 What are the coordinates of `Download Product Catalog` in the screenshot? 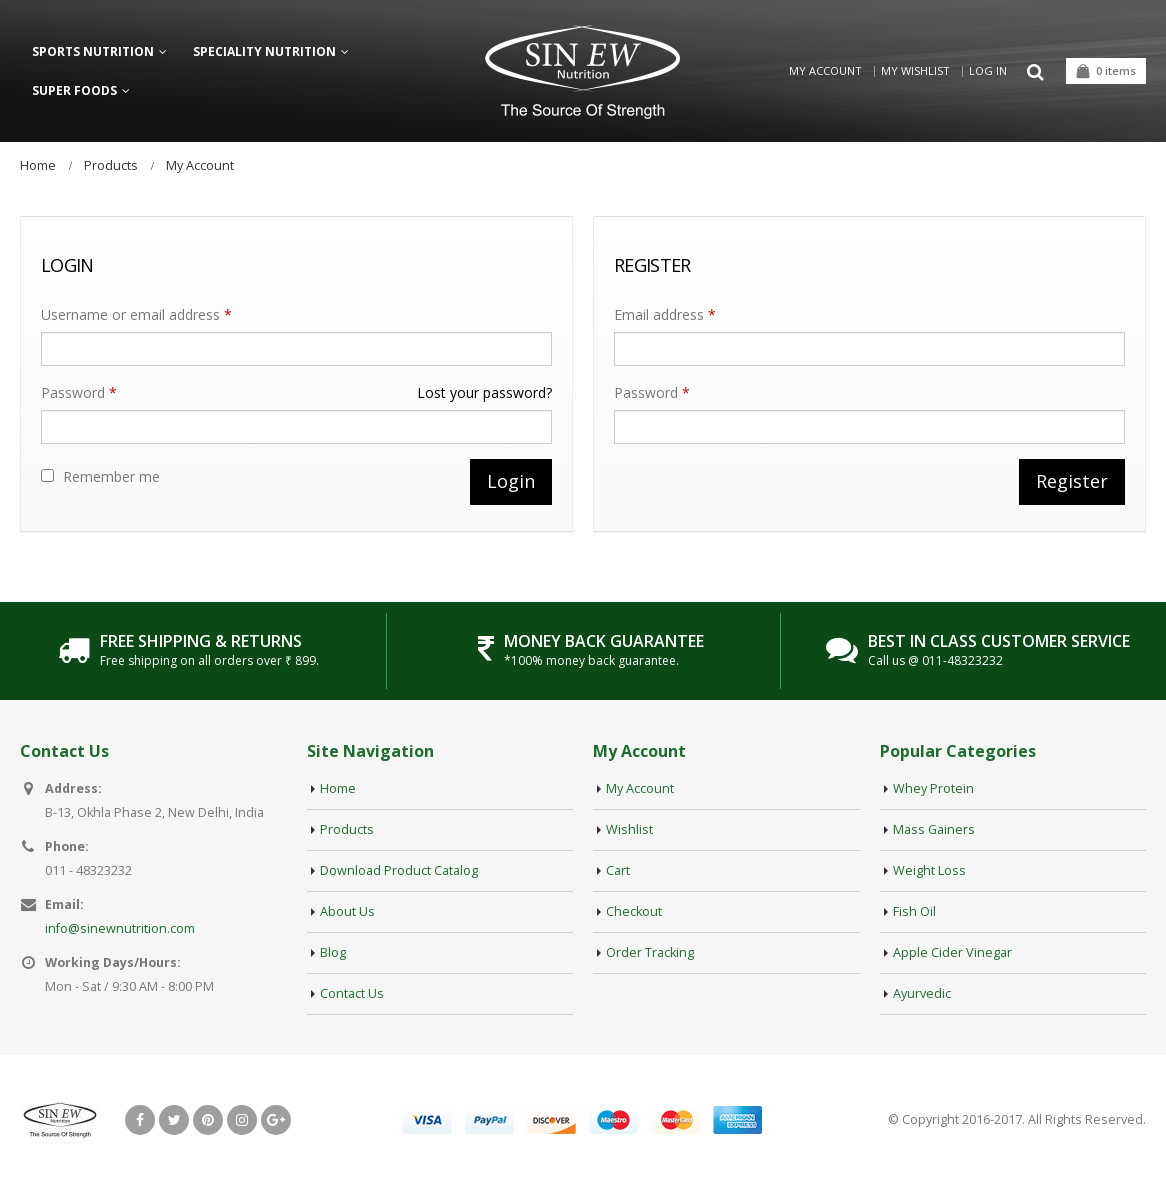 It's located at (399, 870).